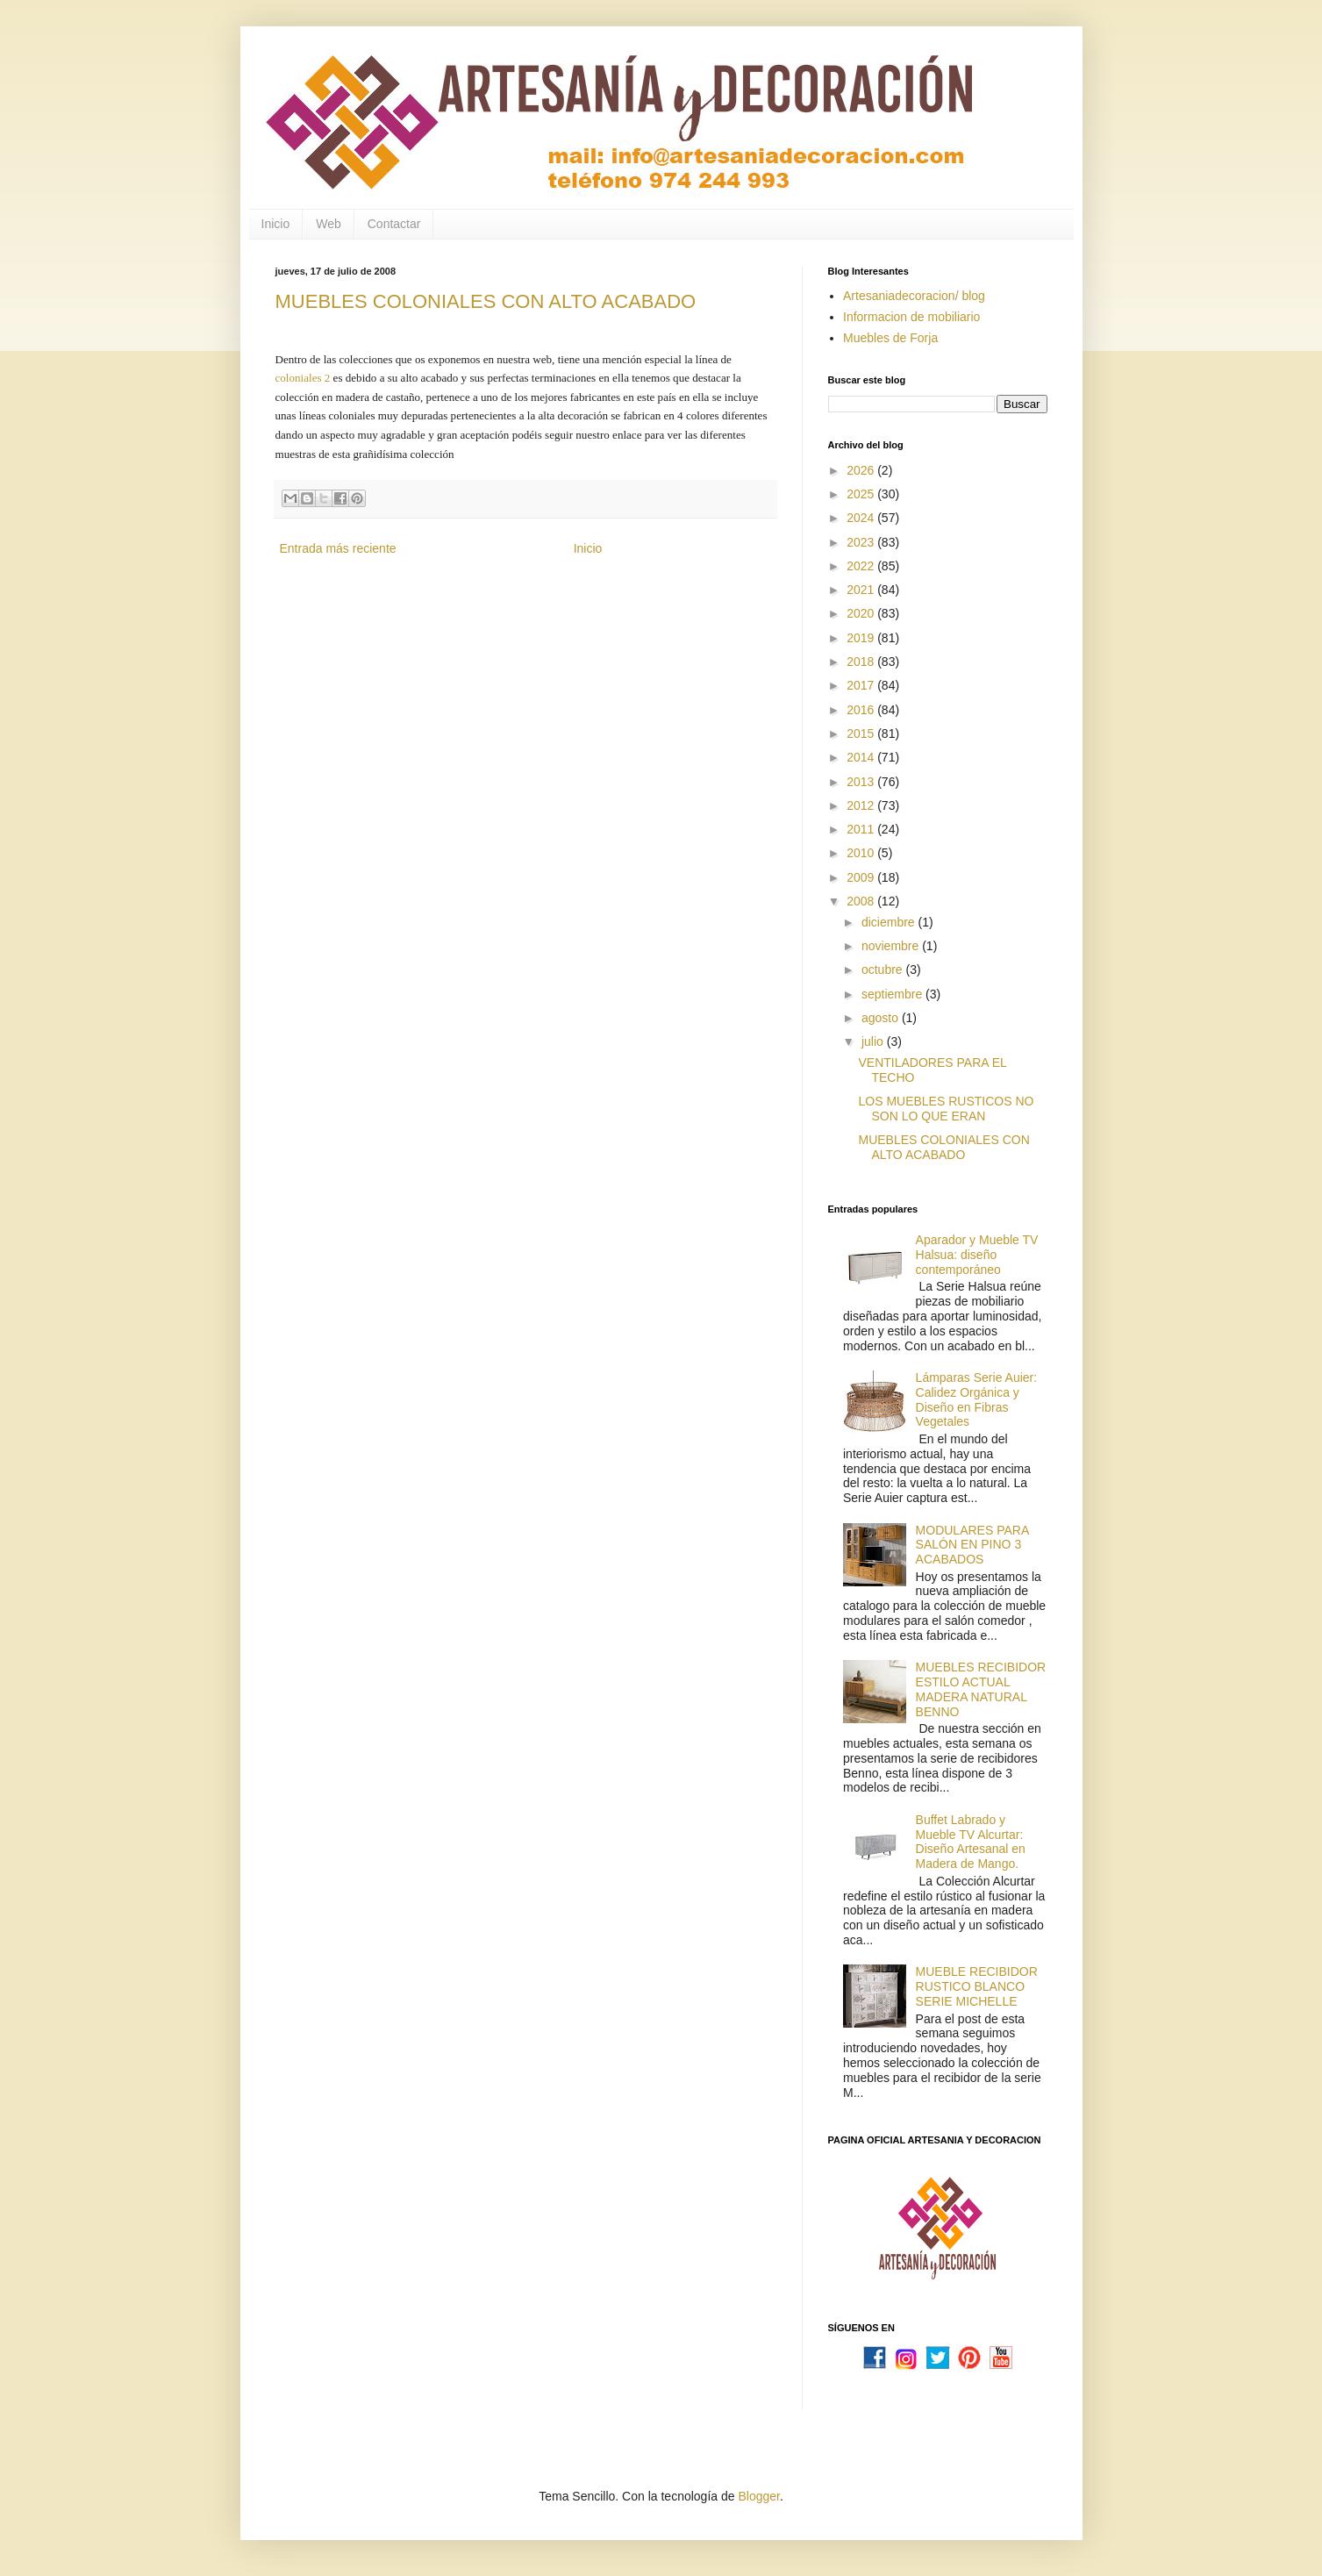  What do you see at coordinates (977, 1399) in the screenshot?
I see `Lámparas Serie Auier: Calidez Orgánica y Diseño en Fibras Vegetales` at bounding box center [977, 1399].